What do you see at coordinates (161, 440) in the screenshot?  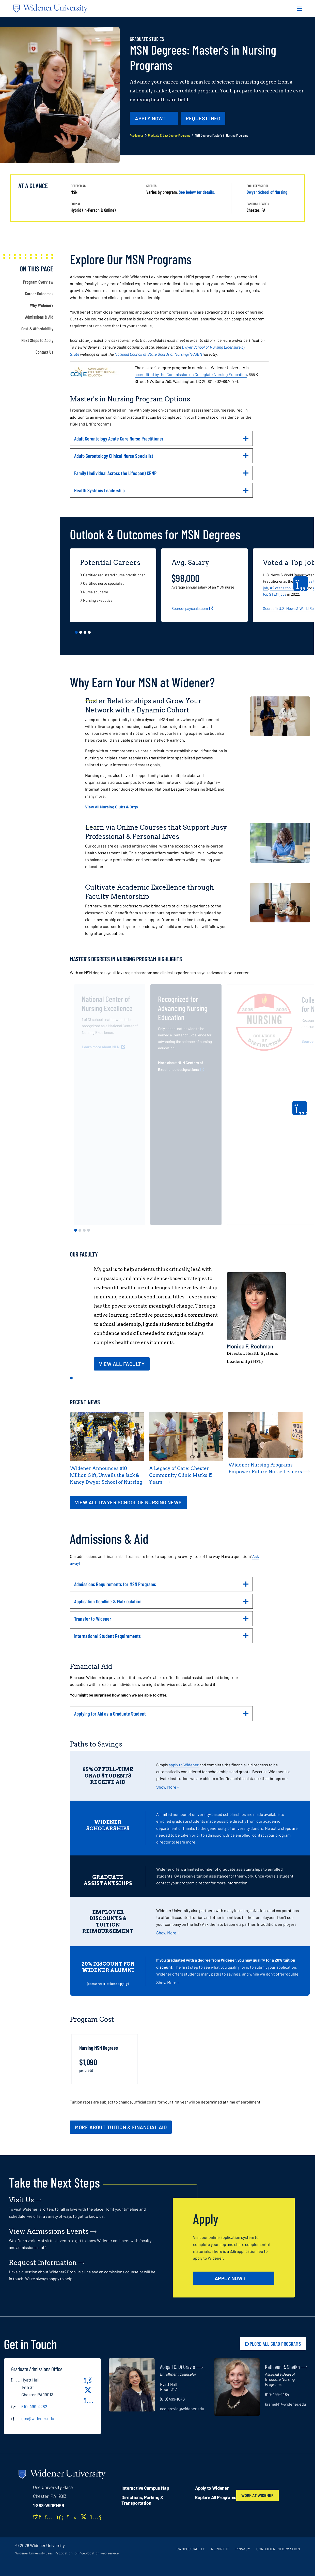 I see `Adult Gerontology Acute Care Nurse Practitioner` at bounding box center [161, 440].